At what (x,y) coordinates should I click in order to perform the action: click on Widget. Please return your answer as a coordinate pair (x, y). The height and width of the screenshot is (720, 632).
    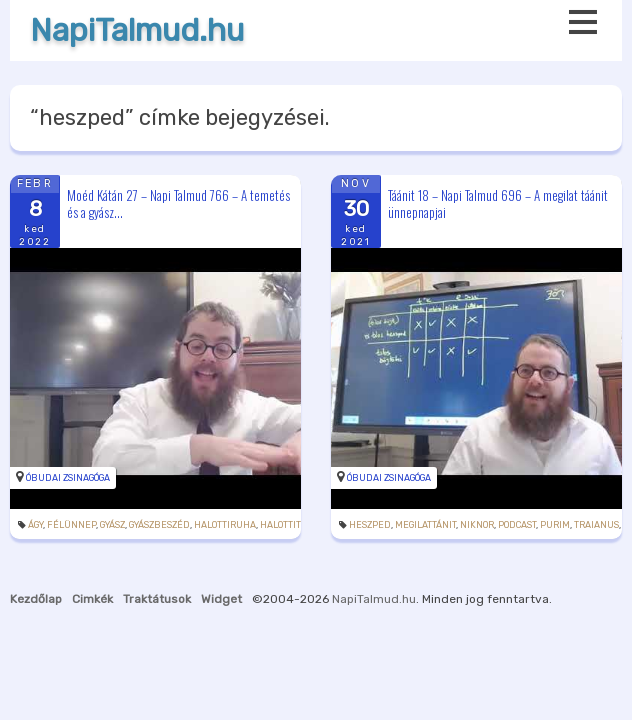
    Looking at the image, I should click on (221, 599).